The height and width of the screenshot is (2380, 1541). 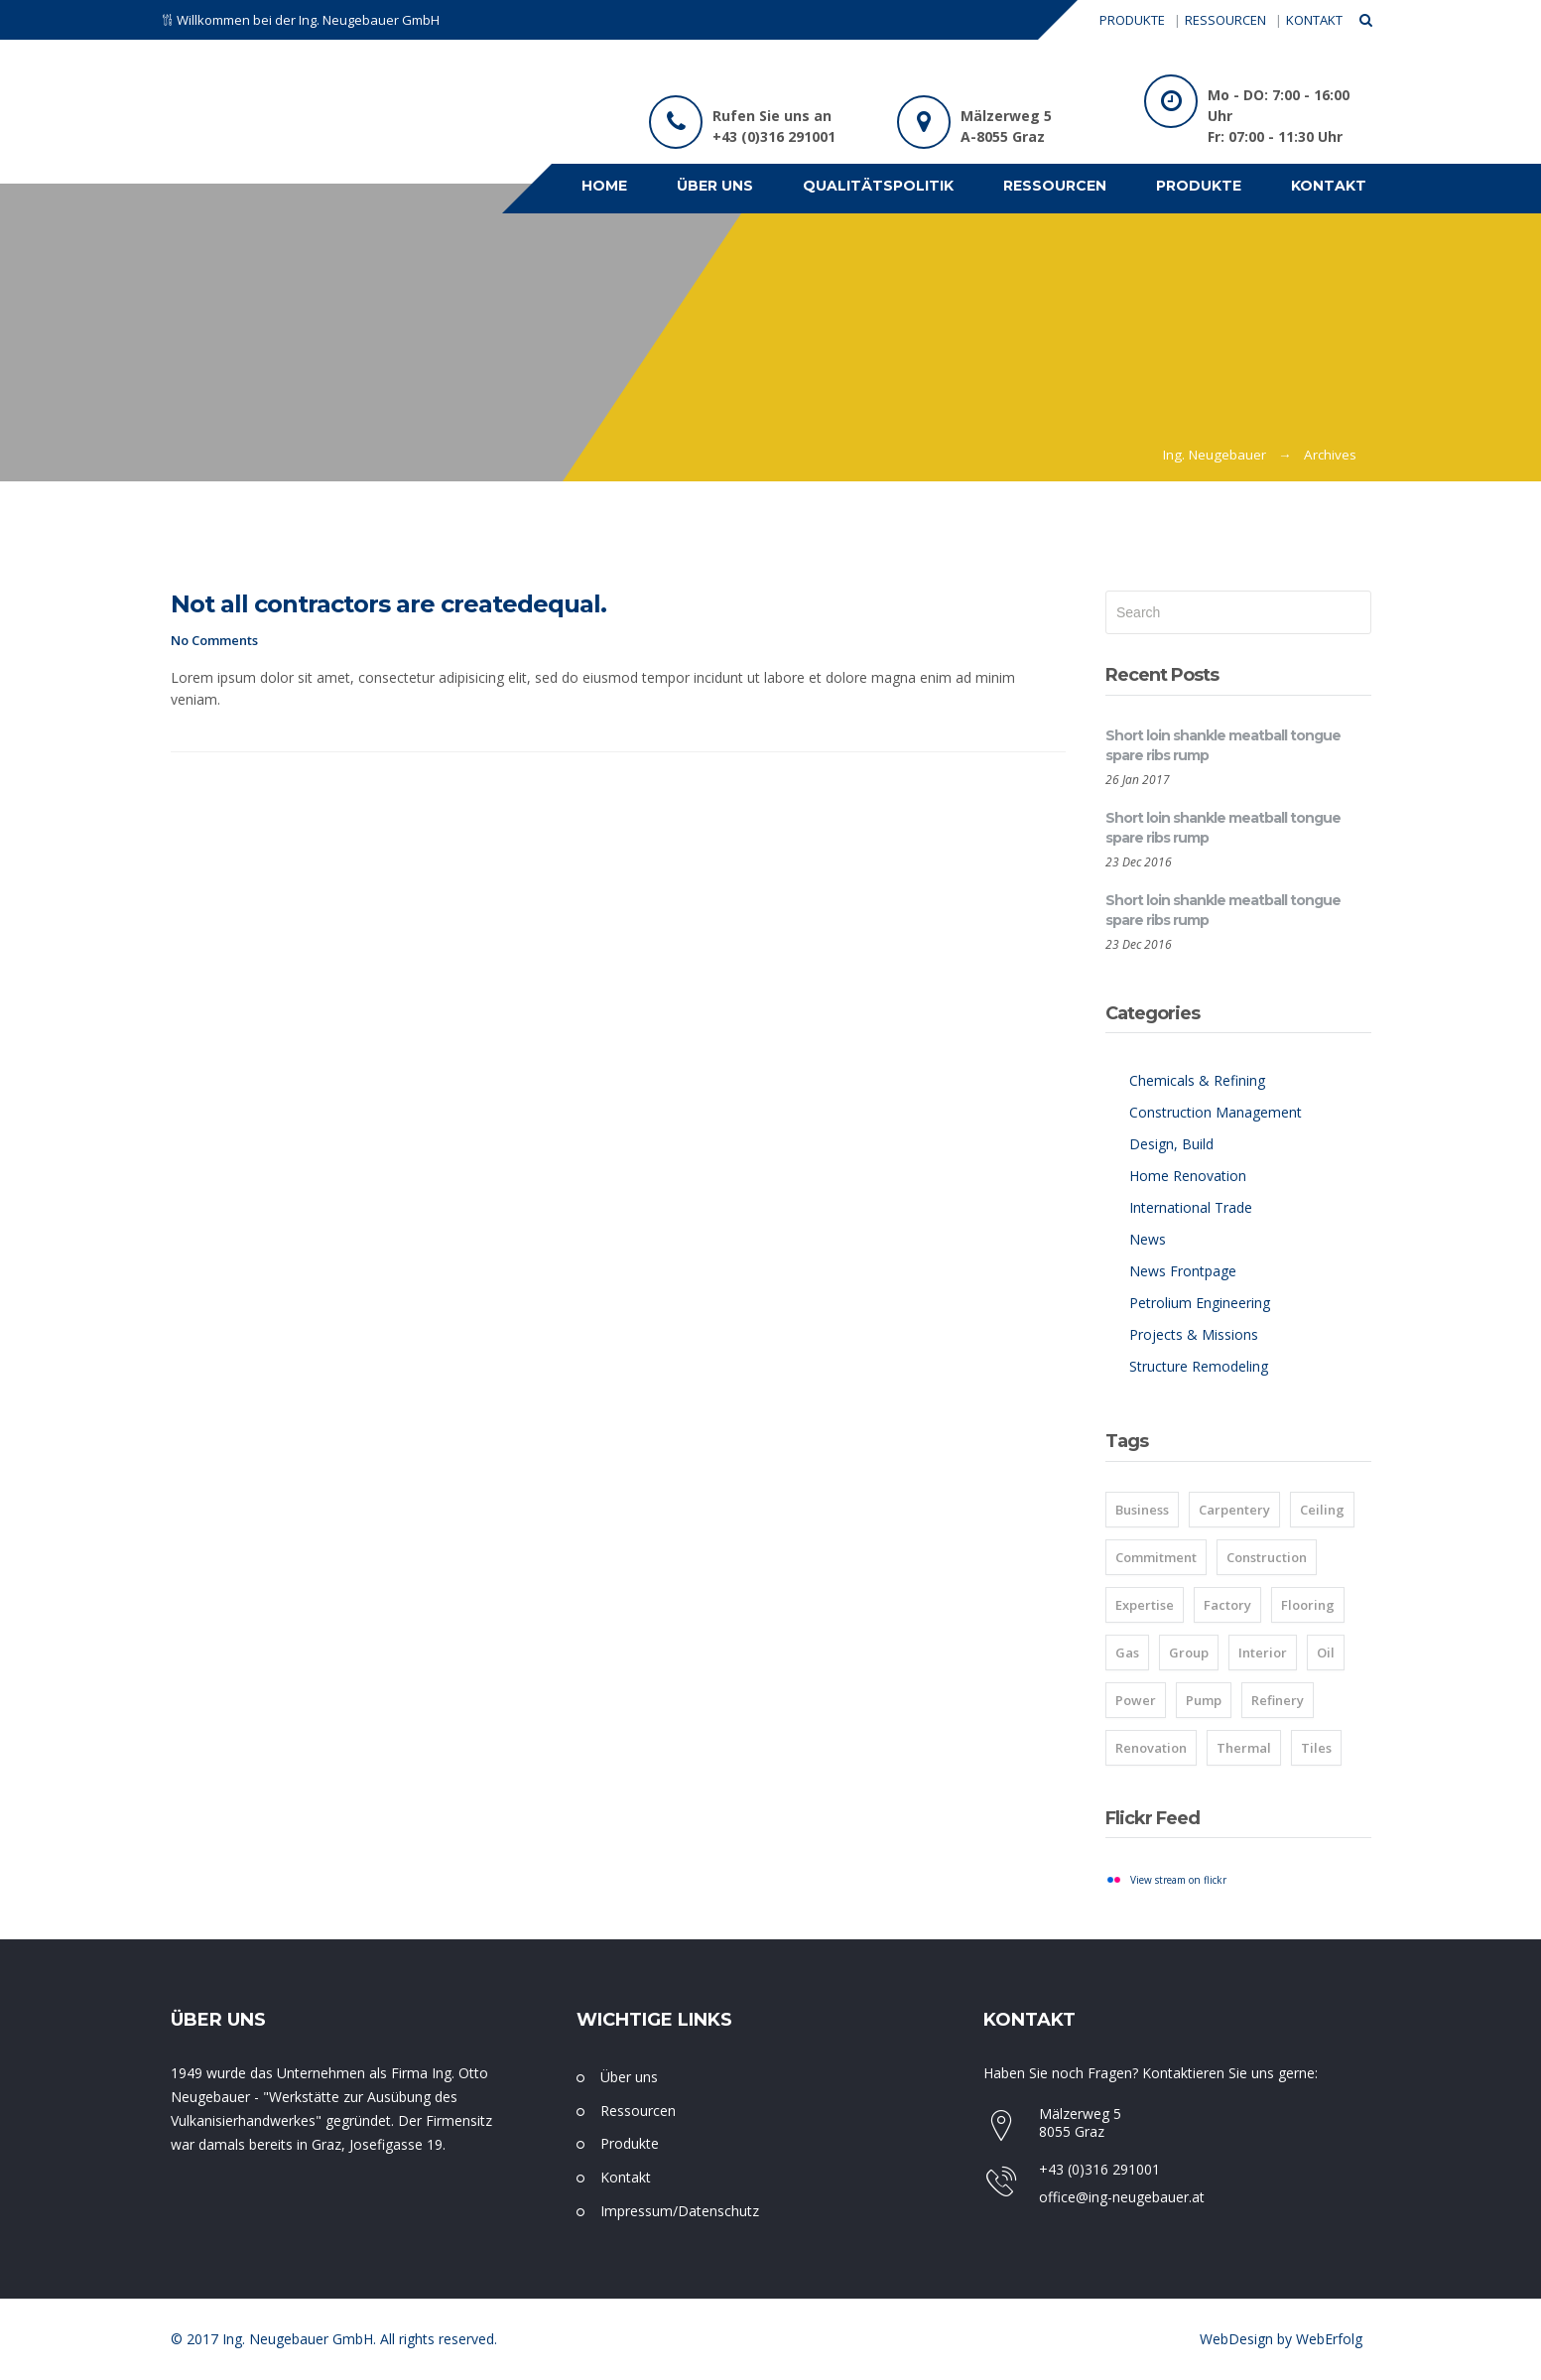 What do you see at coordinates (1171, 1143) in the screenshot?
I see `Design, Build` at bounding box center [1171, 1143].